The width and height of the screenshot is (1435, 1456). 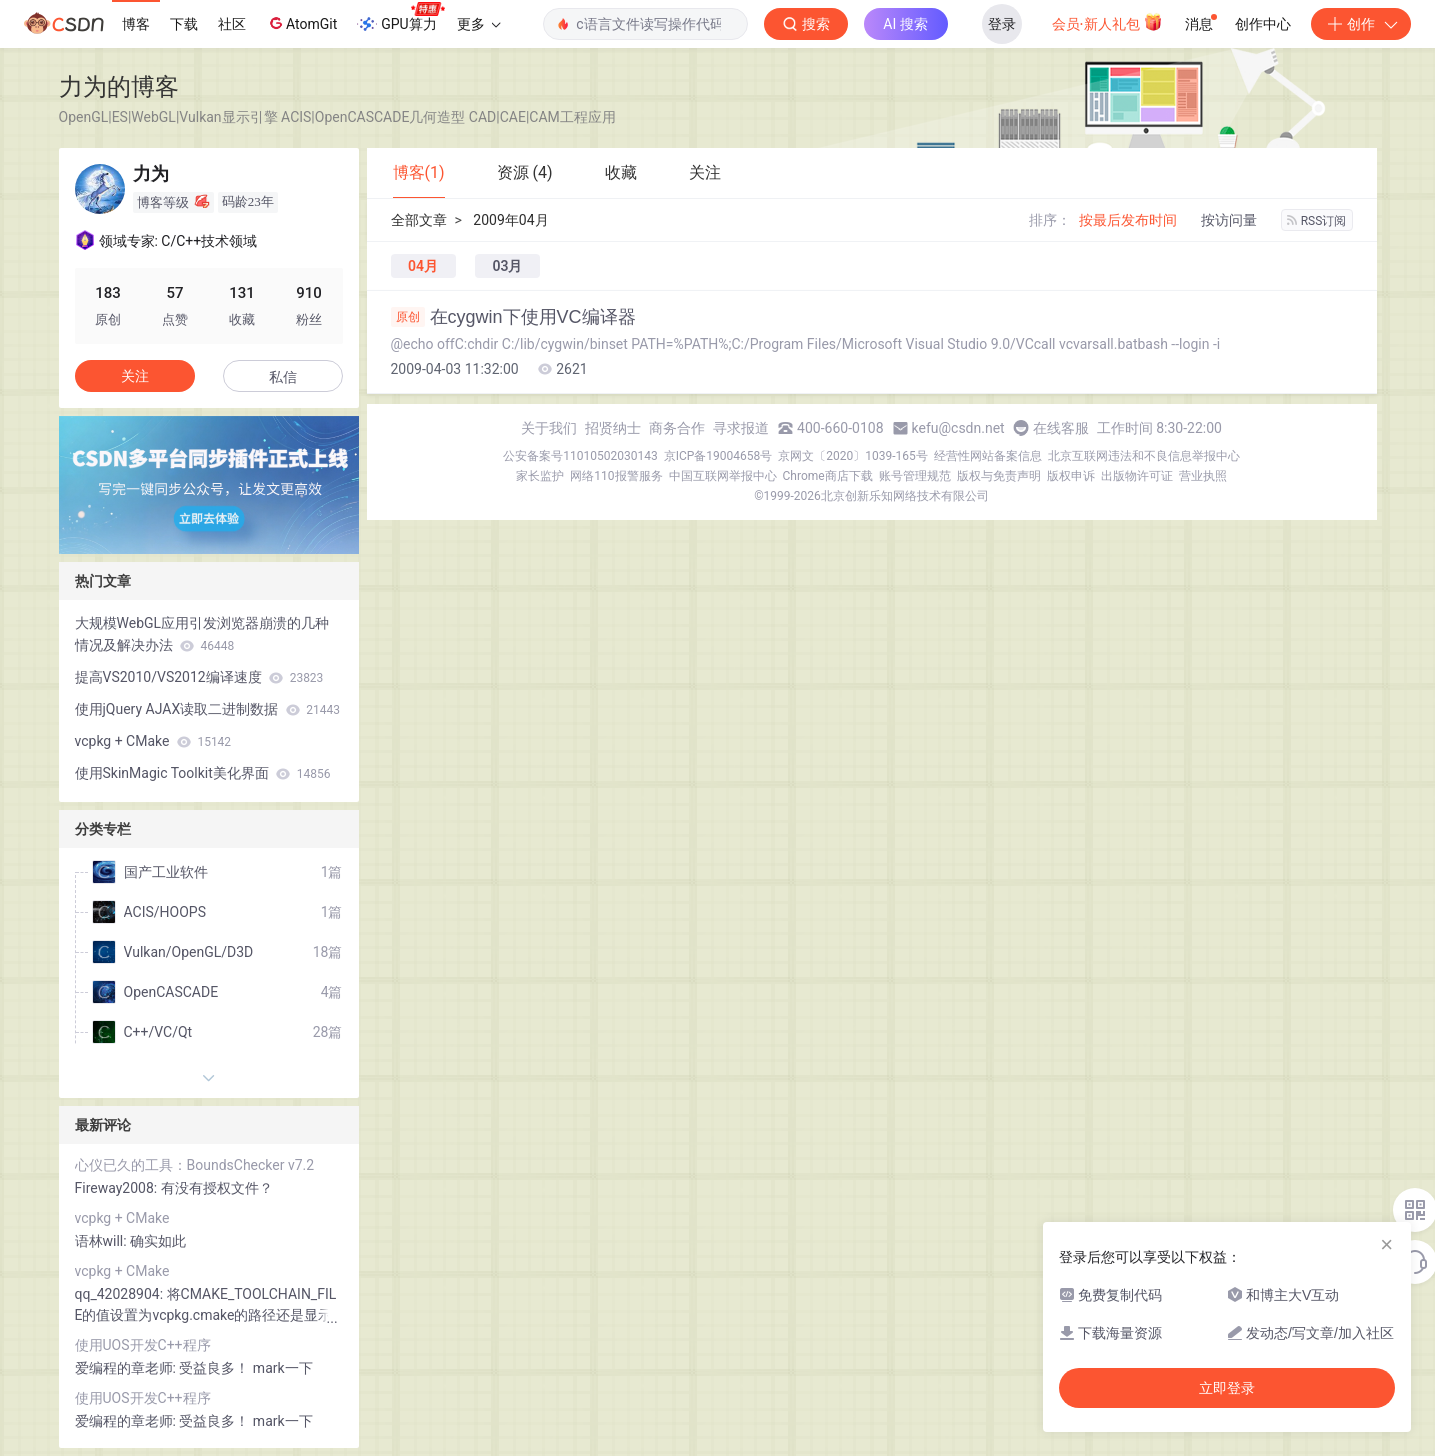 I want to click on 按访问量, so click(x=1229, y=220).